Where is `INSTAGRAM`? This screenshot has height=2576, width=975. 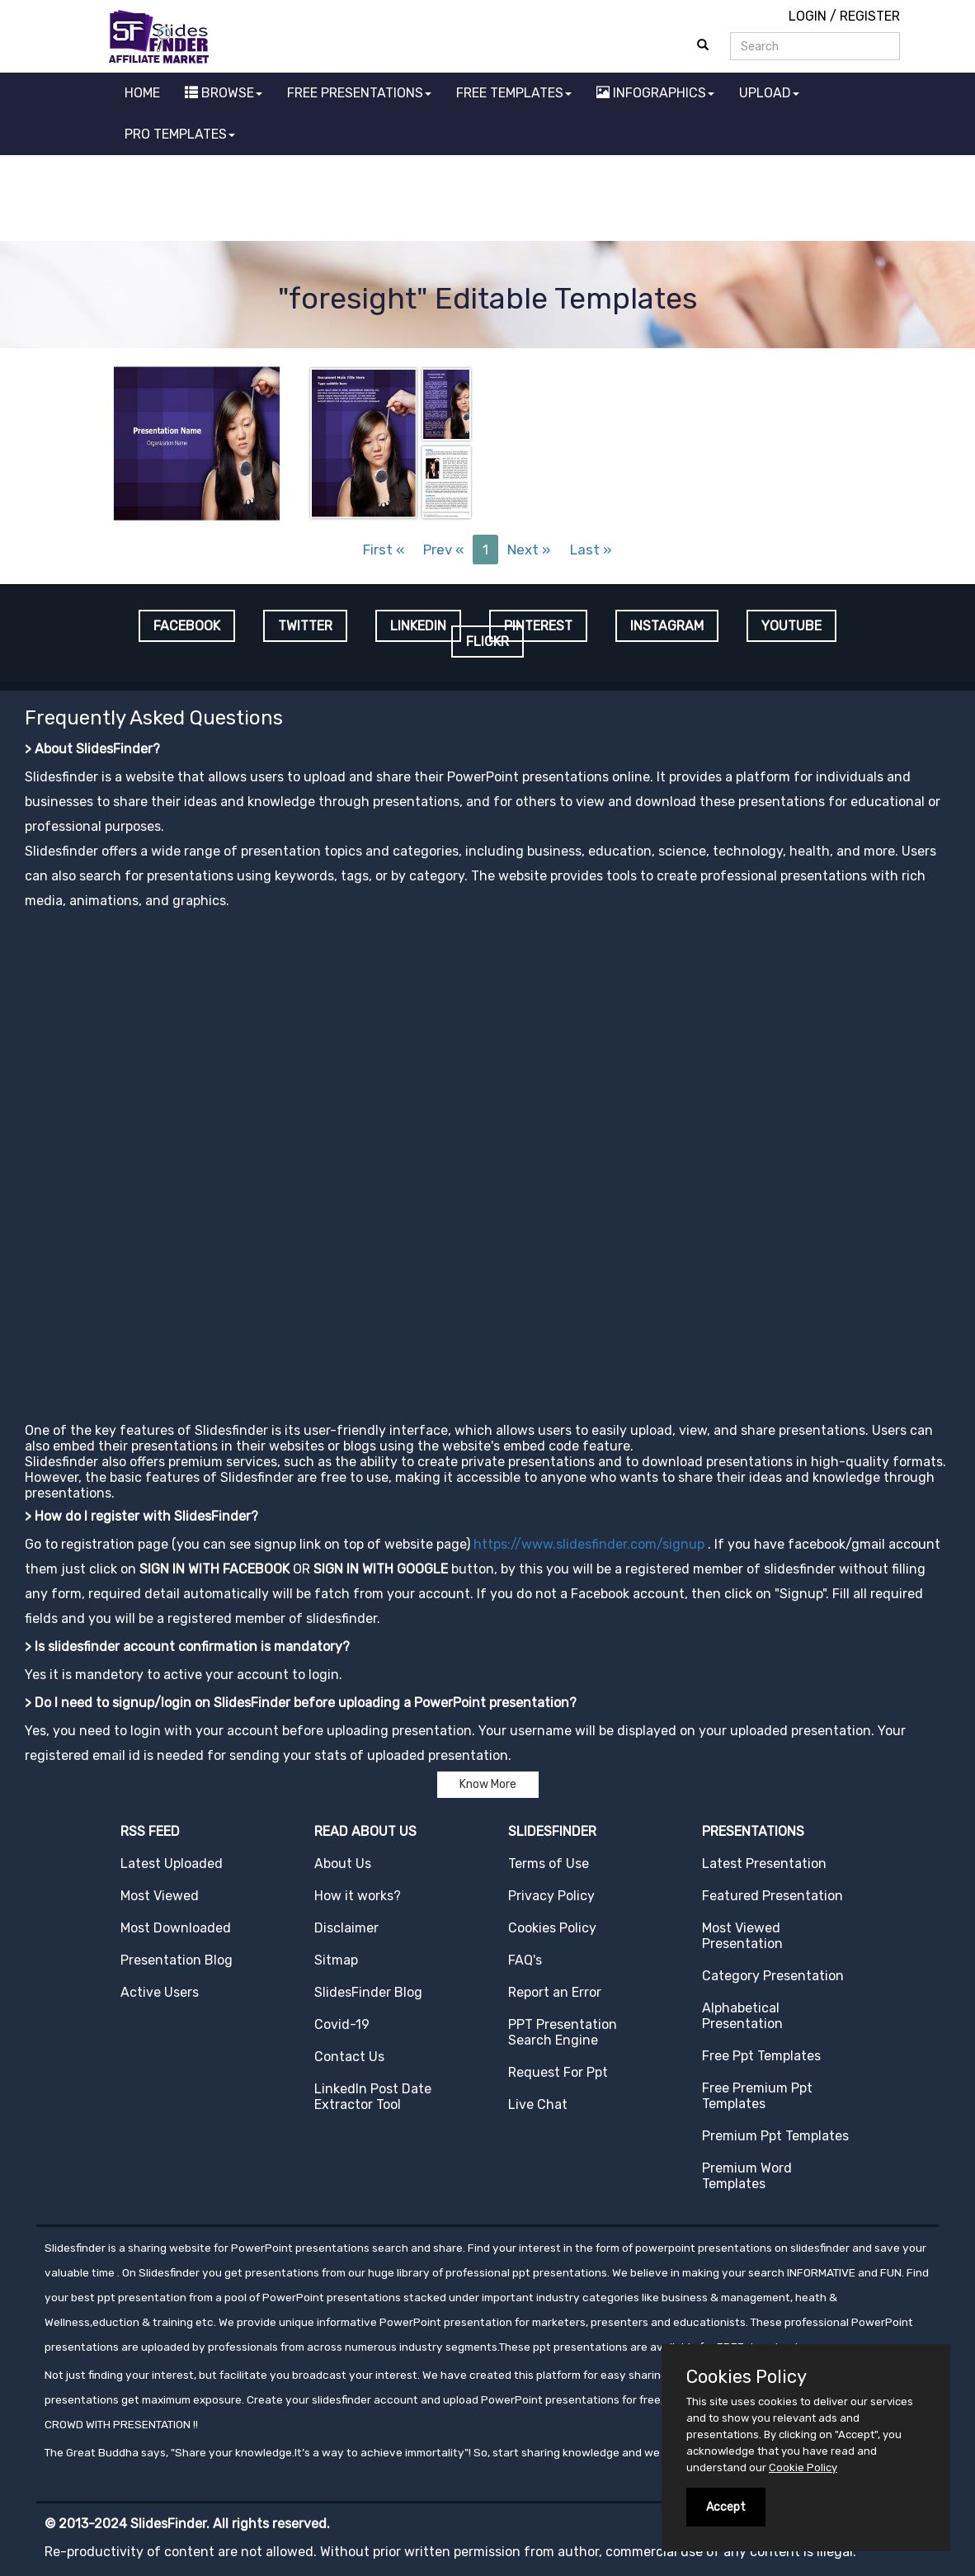 INSTAGRAM is located at coordinates (667, 626).